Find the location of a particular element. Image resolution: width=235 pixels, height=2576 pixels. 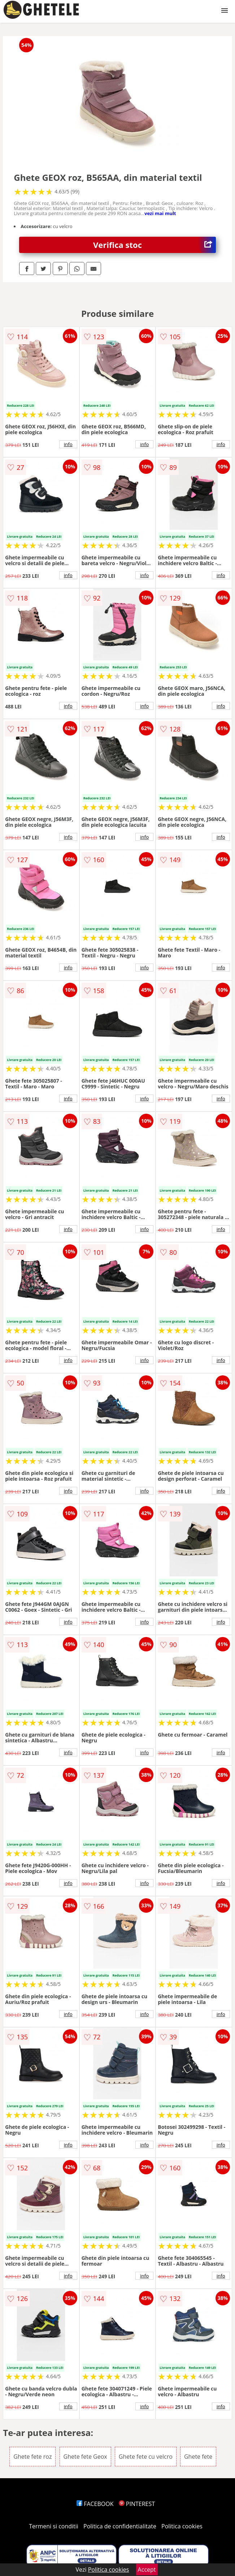

Ghete fete cu velcro is located at coordinates (146, 2457).